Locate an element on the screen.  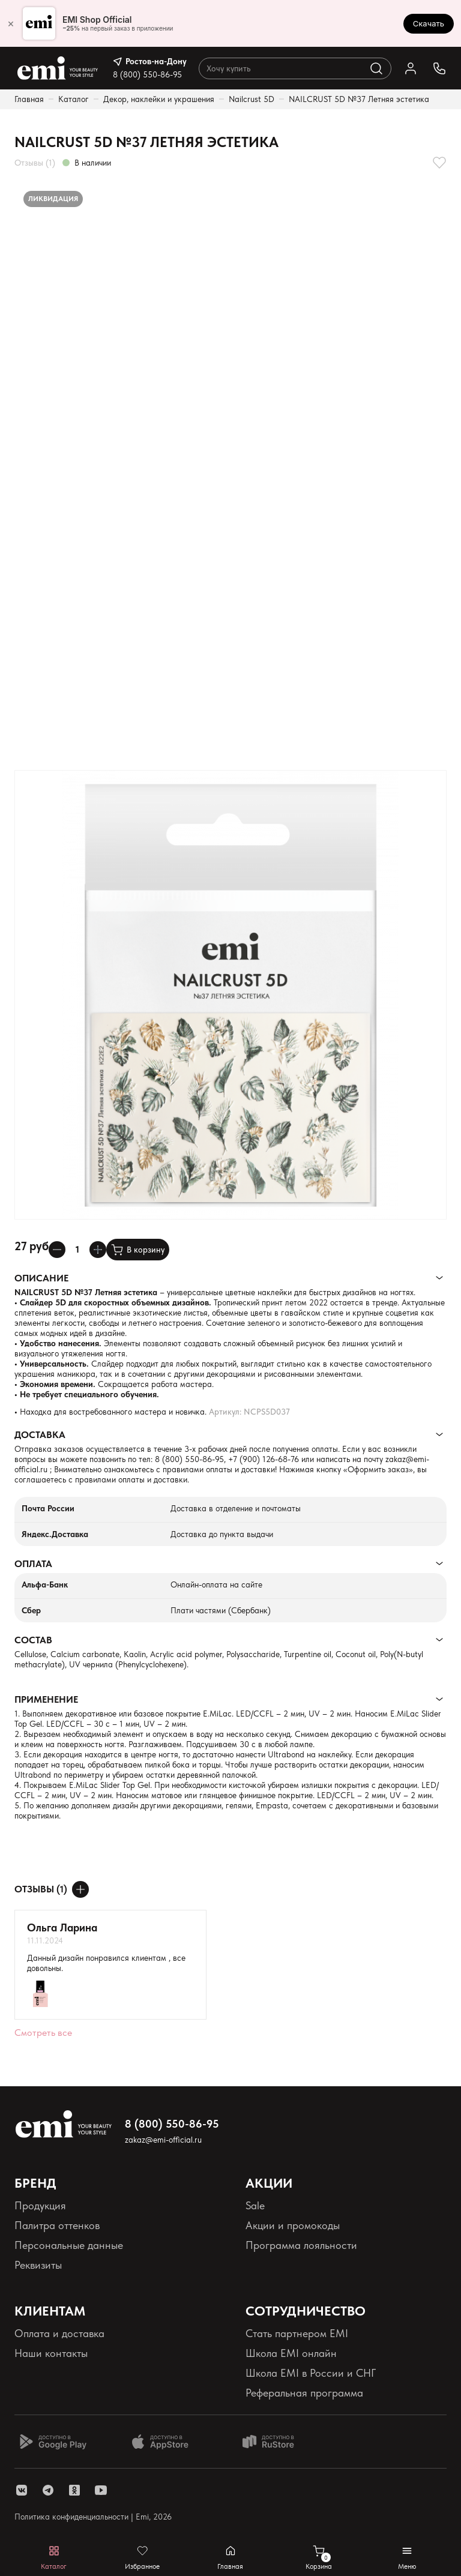
8 (800) 550-86-95 is located at coordinates (147, 74).